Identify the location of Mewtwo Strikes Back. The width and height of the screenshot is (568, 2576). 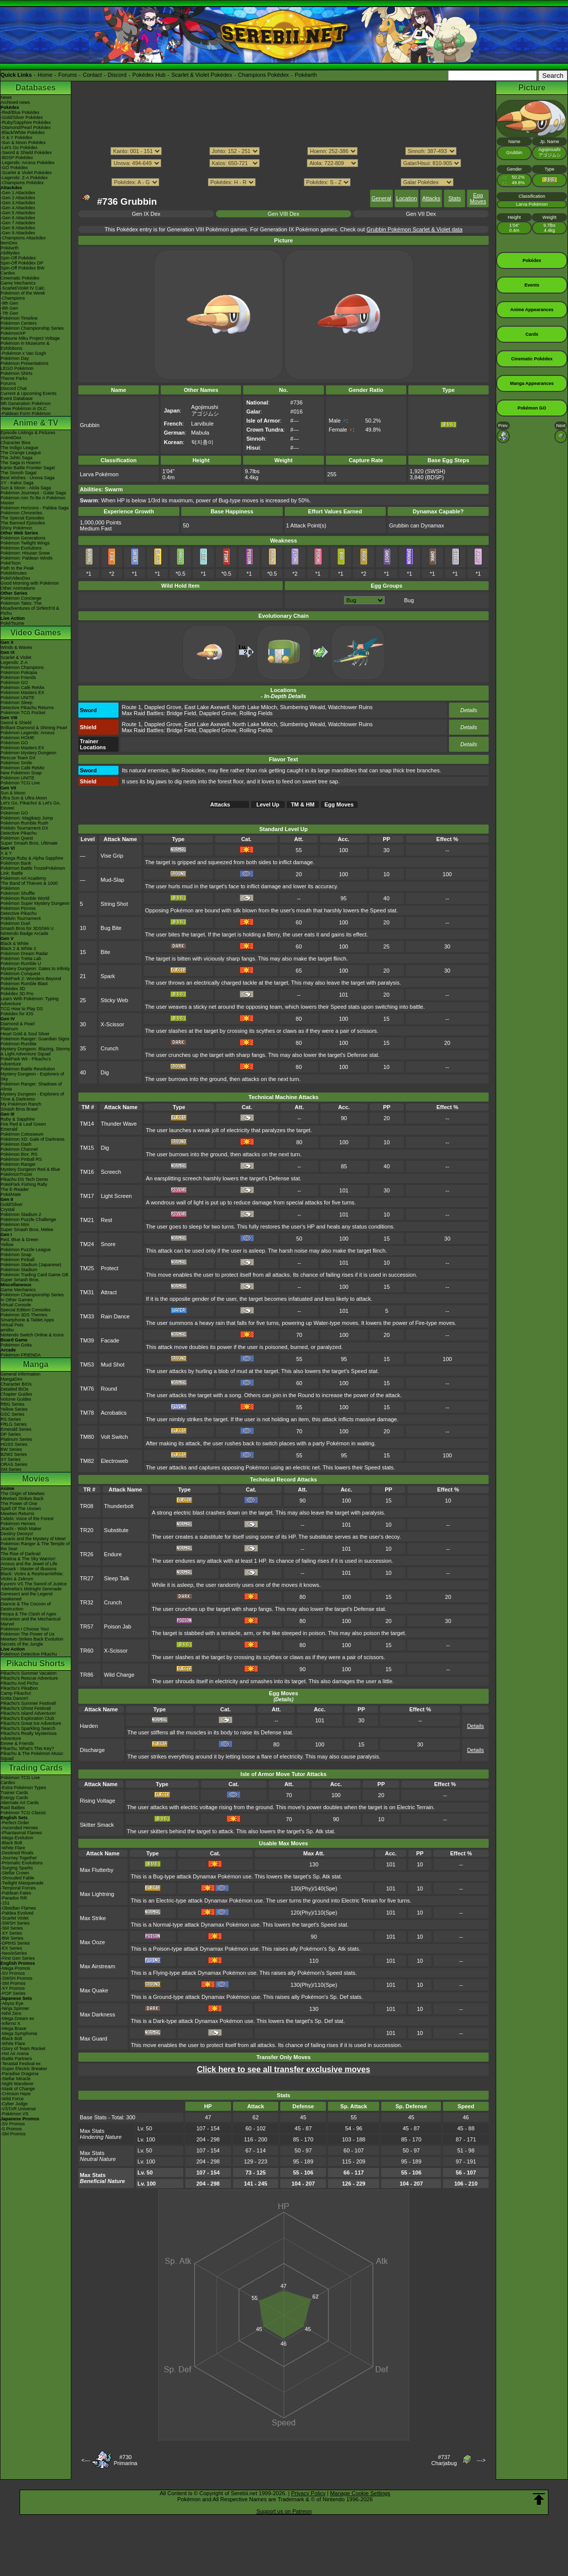
(22, 1498).